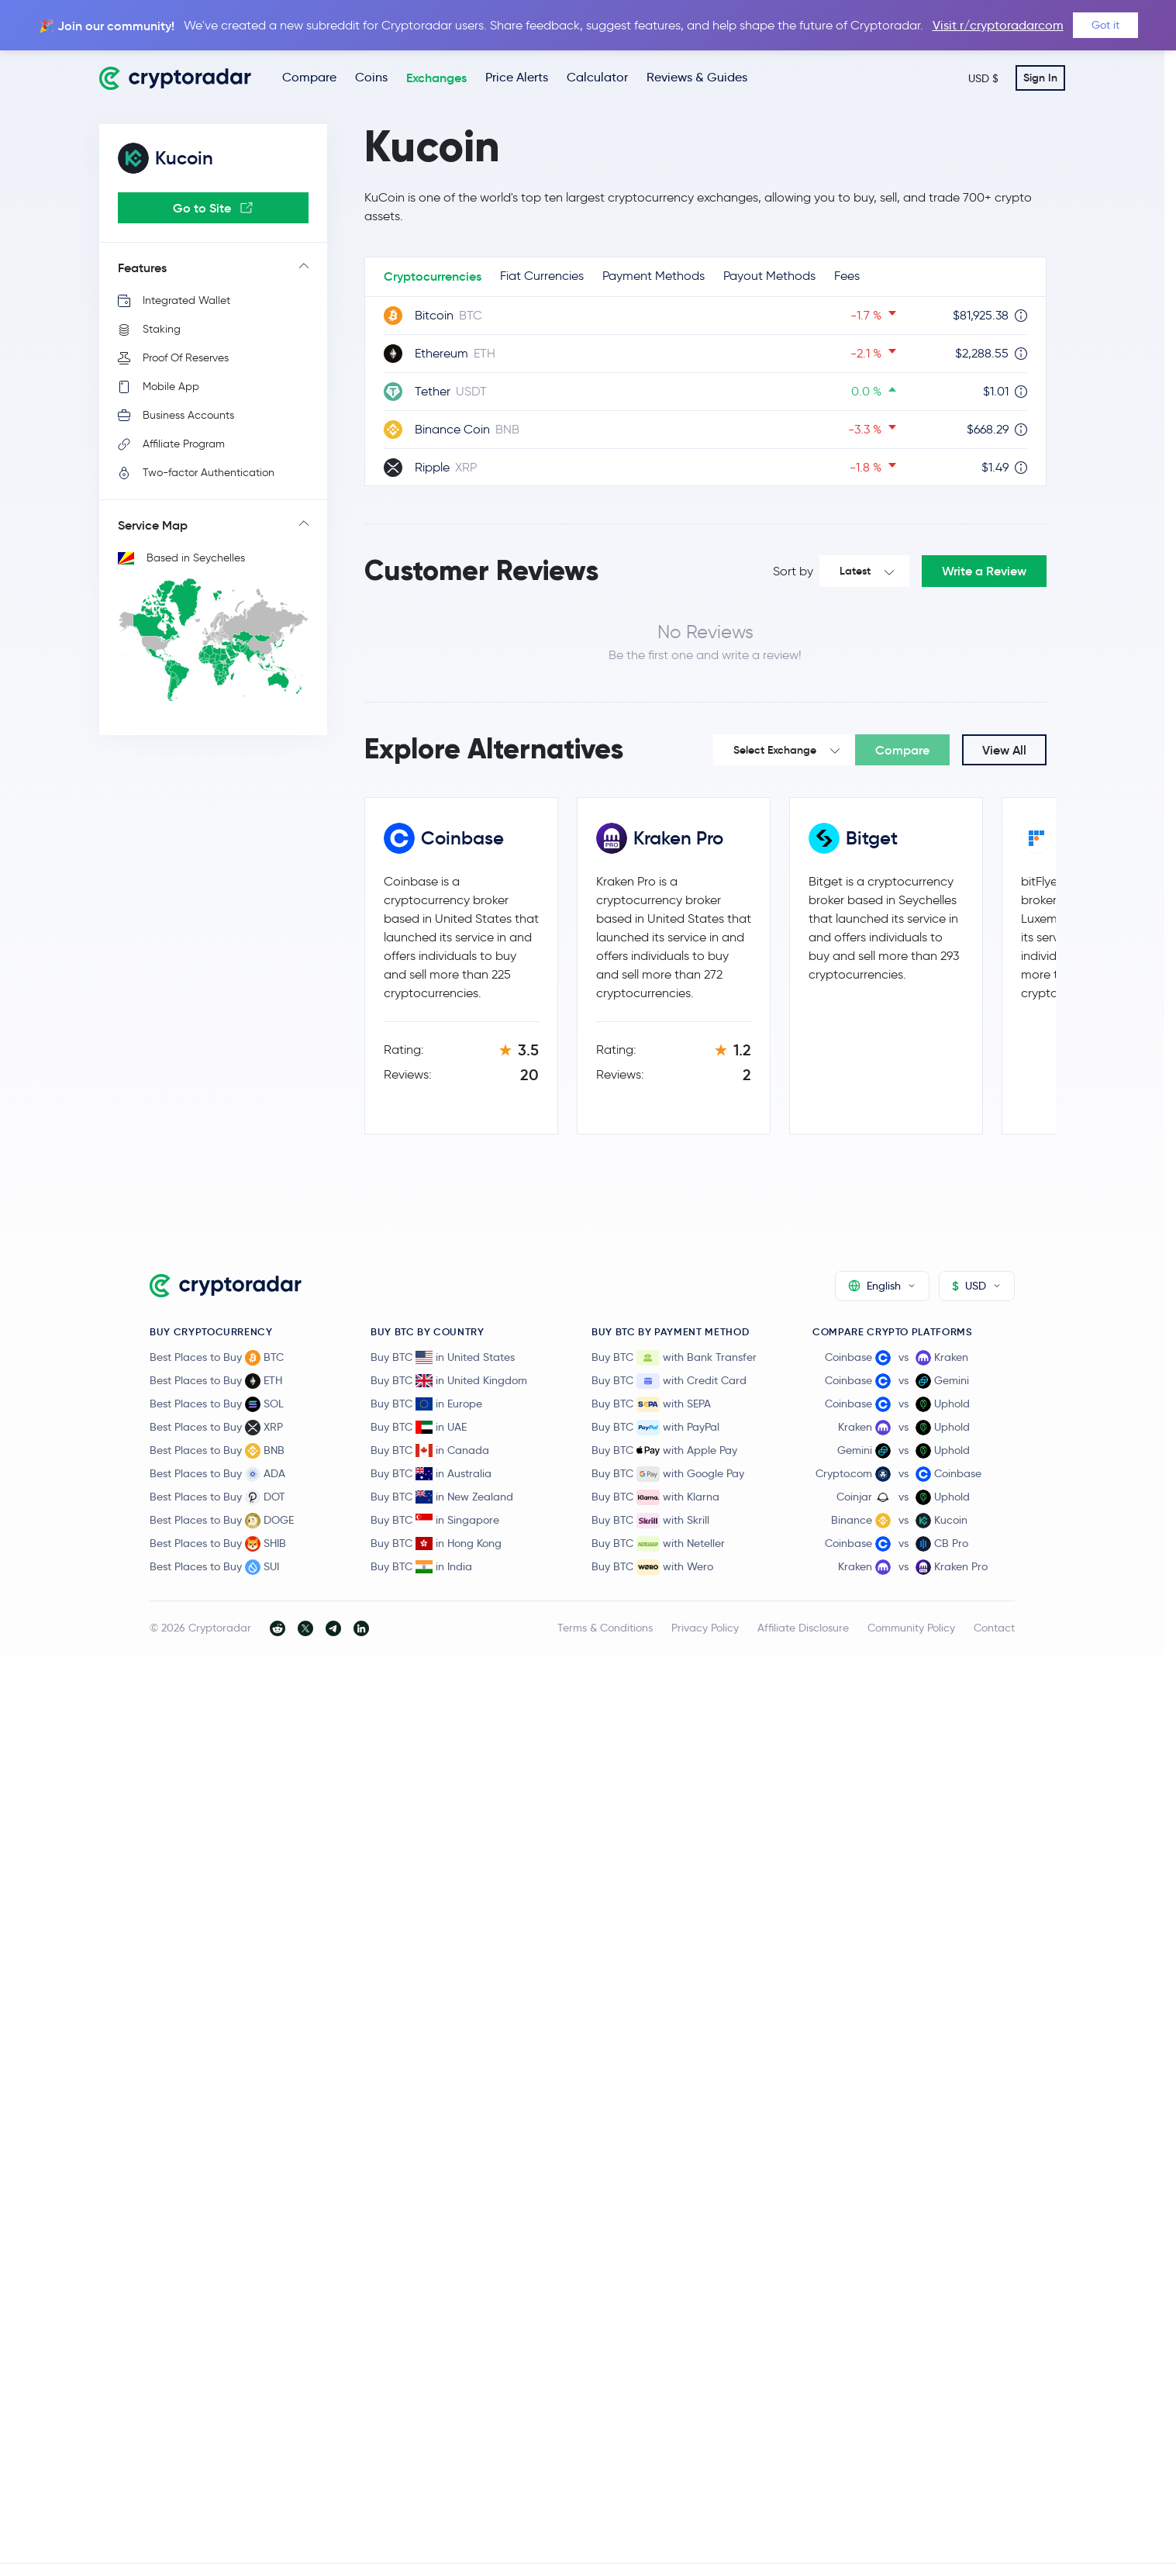 The width and height of the screenshot is (1176, 2576). I want to click on Best Places to Buy ADA, so click(217, 1474).